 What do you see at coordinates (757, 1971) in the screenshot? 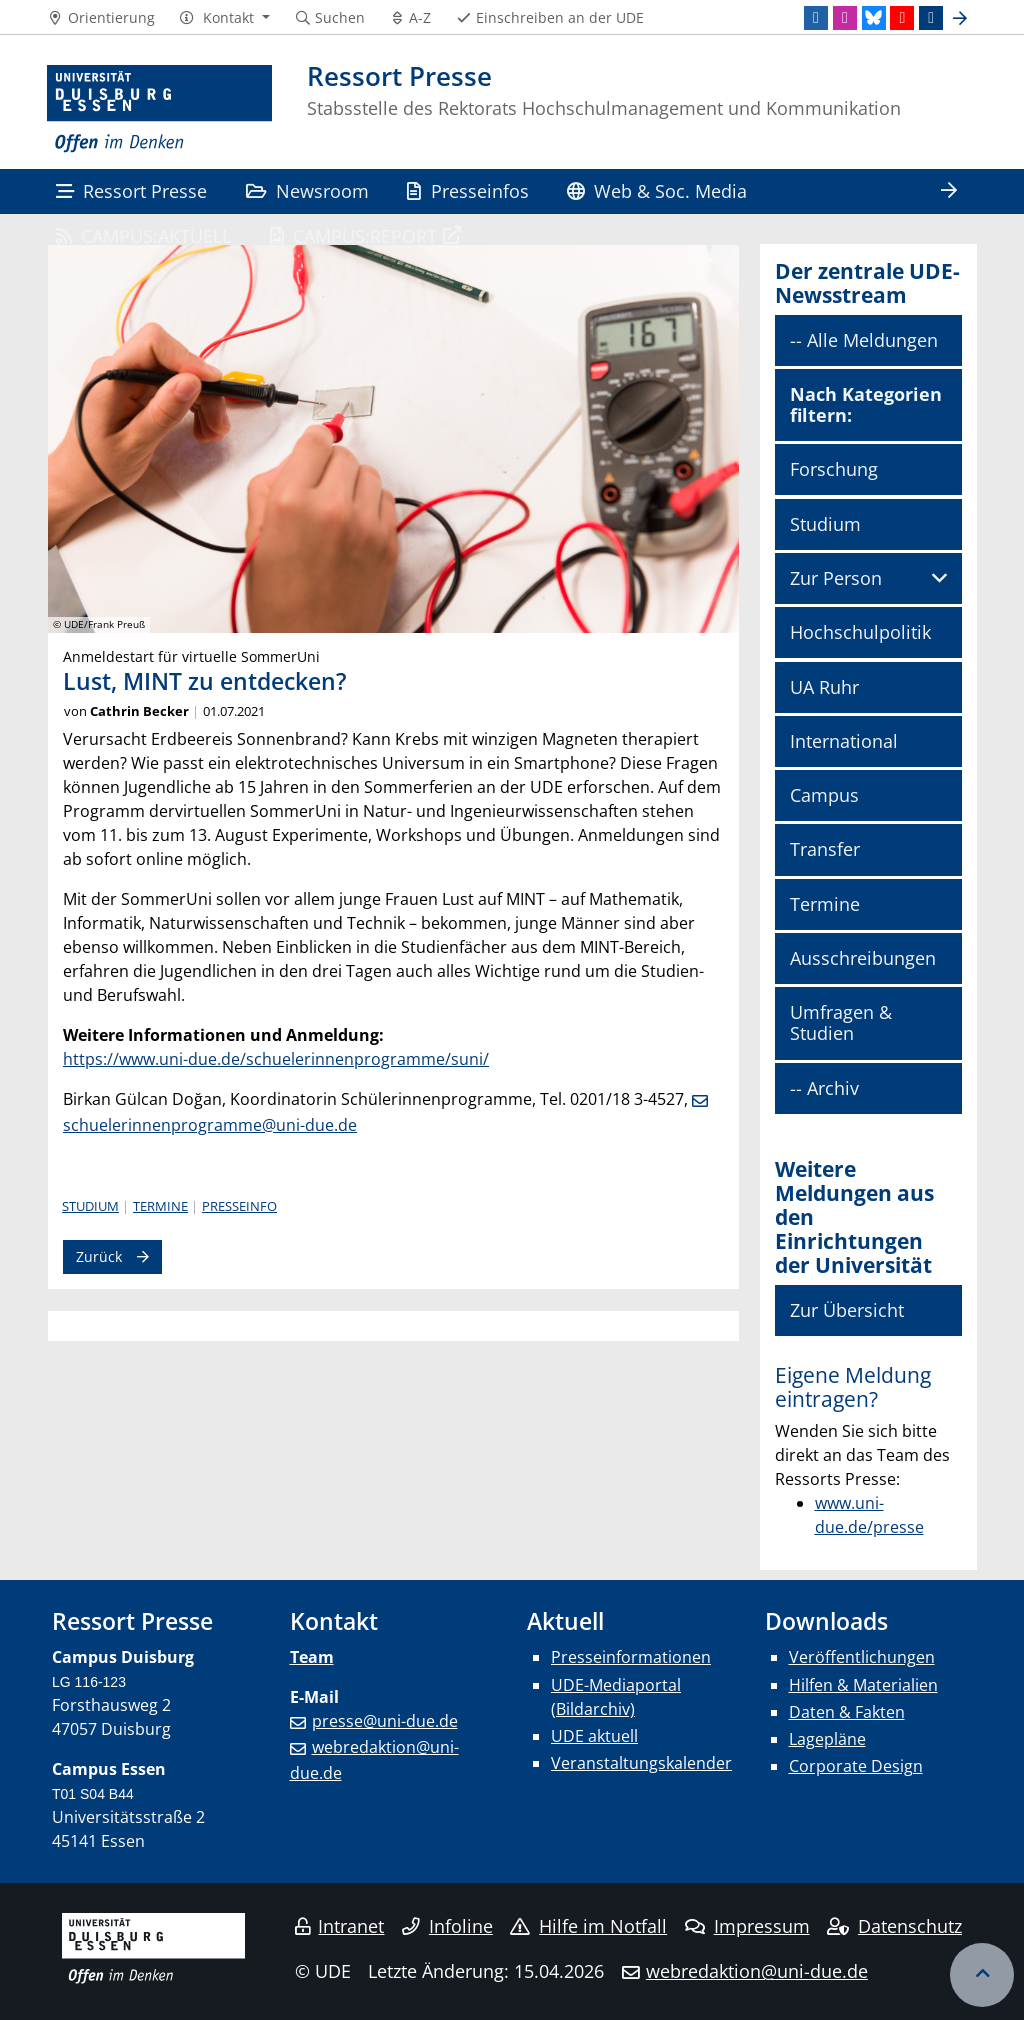
I see `webredaktion@uni-due.de` at bounding box center [757, 1971].